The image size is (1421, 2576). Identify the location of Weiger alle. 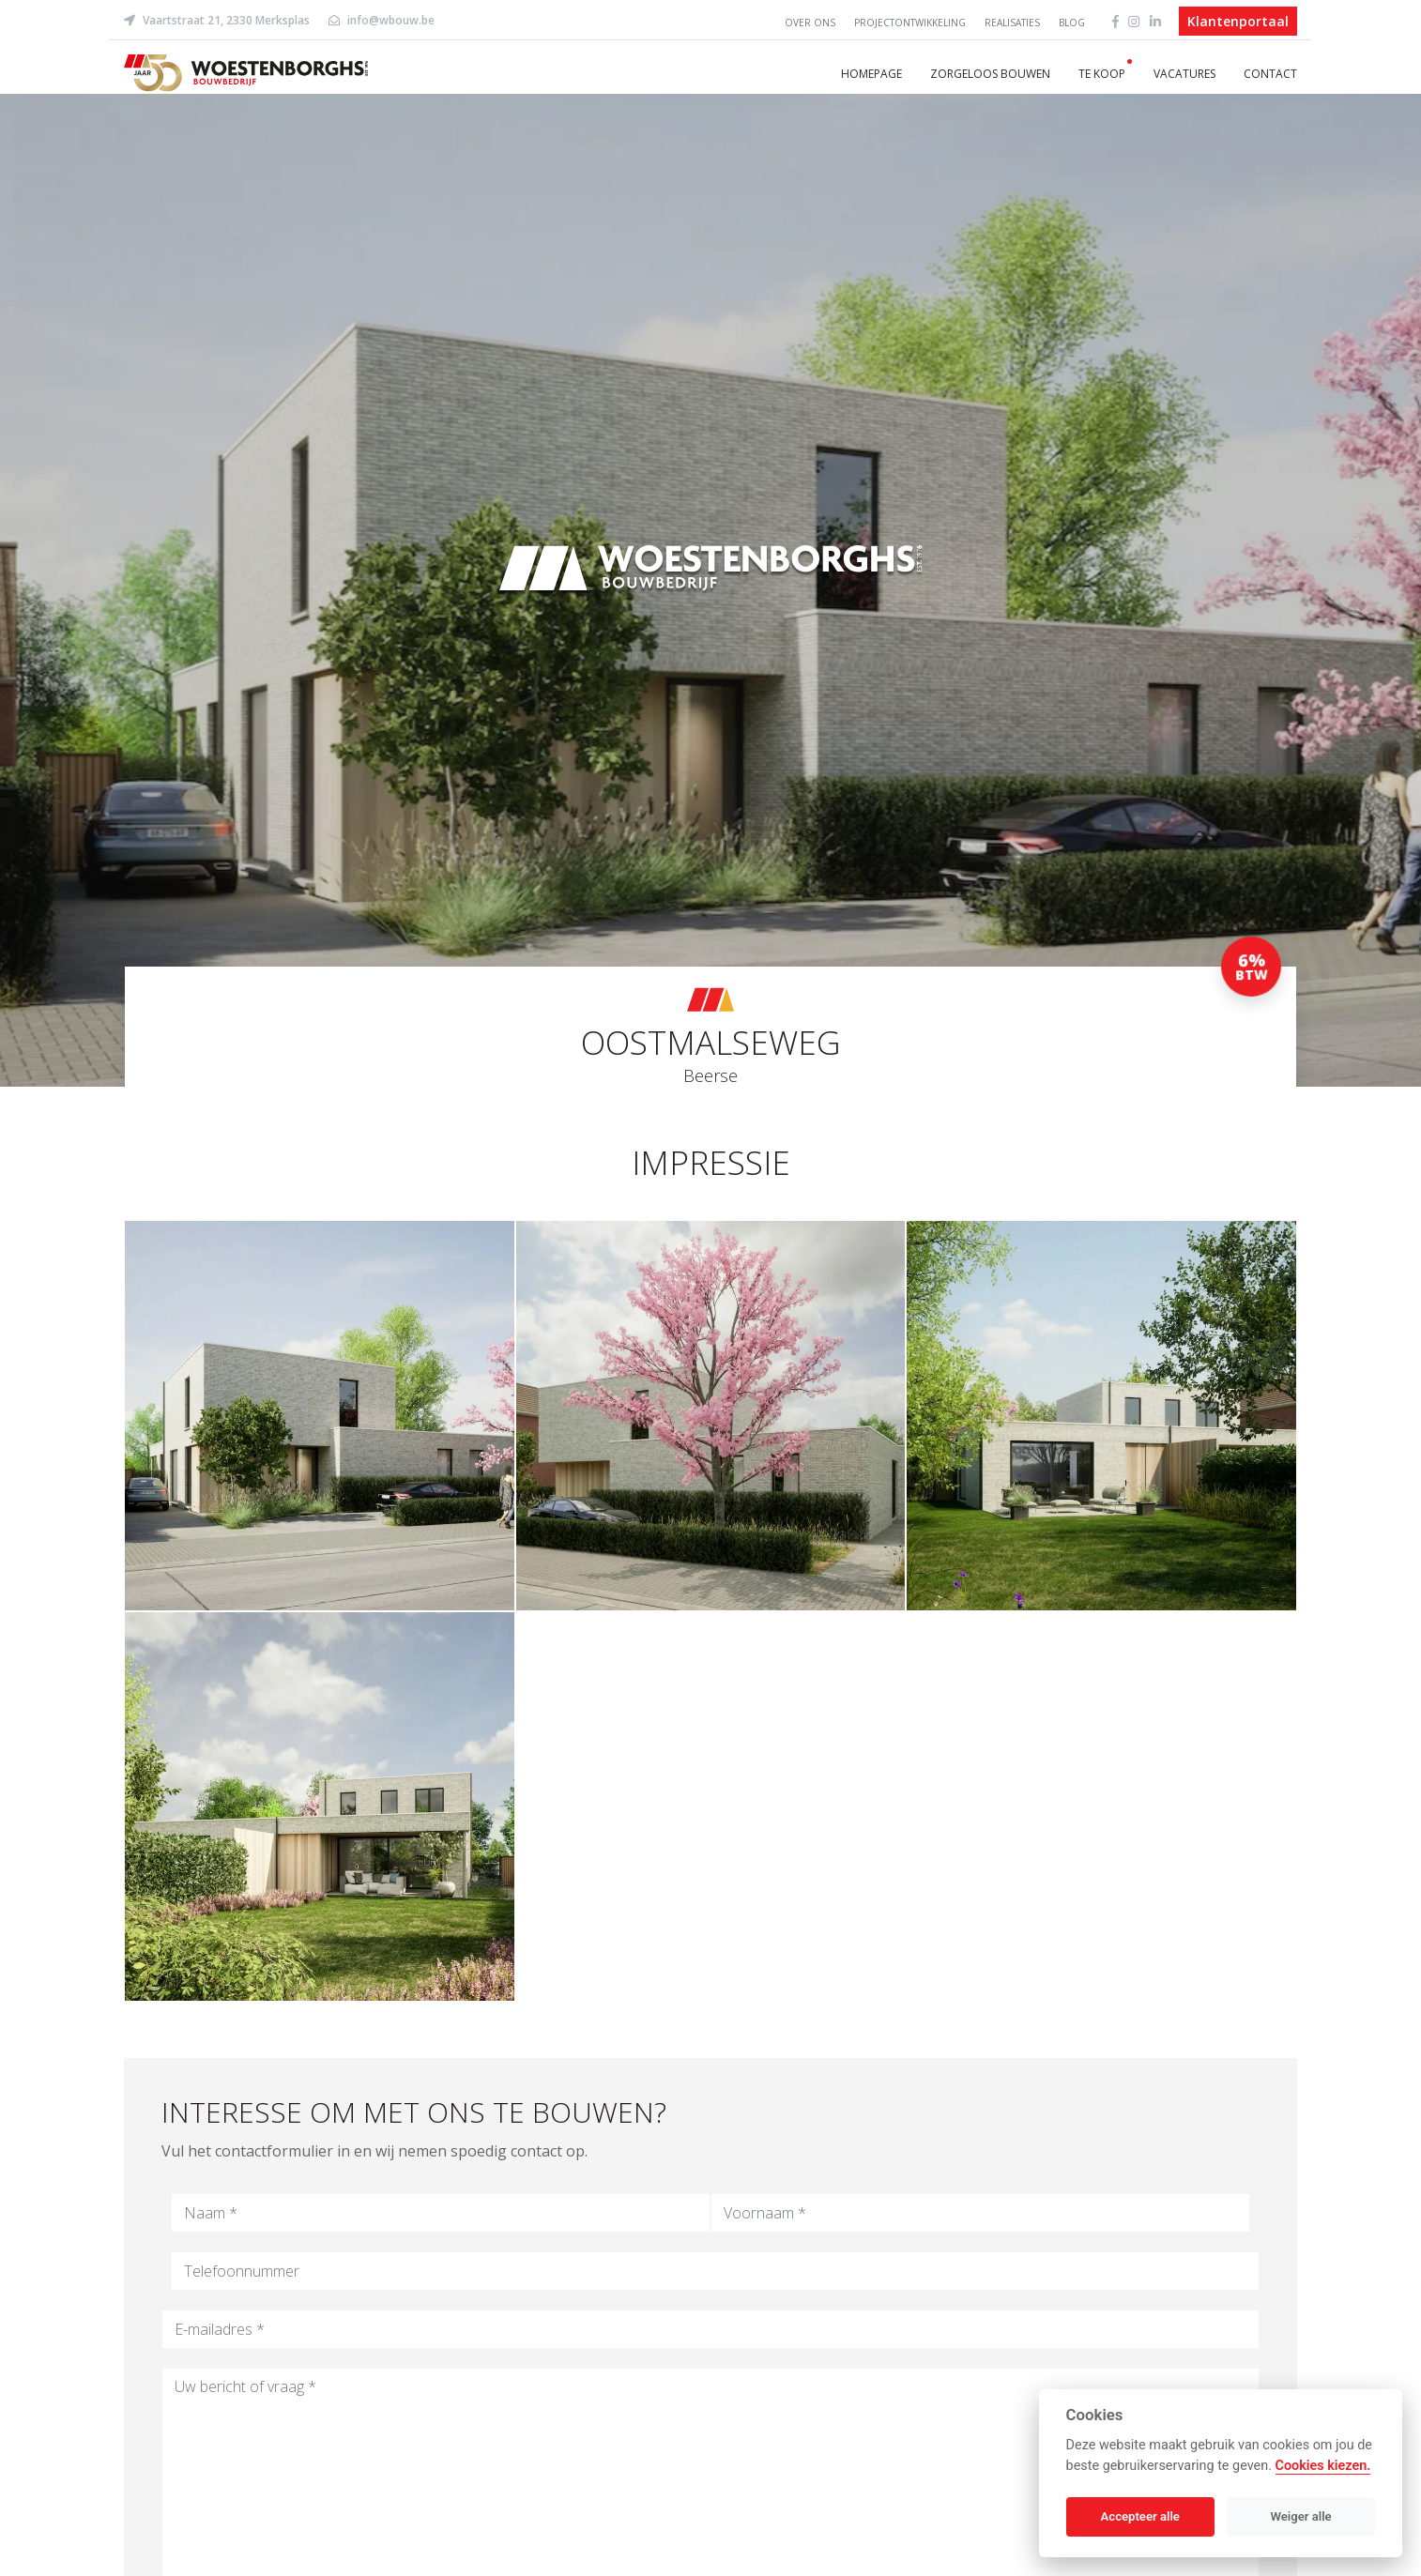
(1301, 2516).